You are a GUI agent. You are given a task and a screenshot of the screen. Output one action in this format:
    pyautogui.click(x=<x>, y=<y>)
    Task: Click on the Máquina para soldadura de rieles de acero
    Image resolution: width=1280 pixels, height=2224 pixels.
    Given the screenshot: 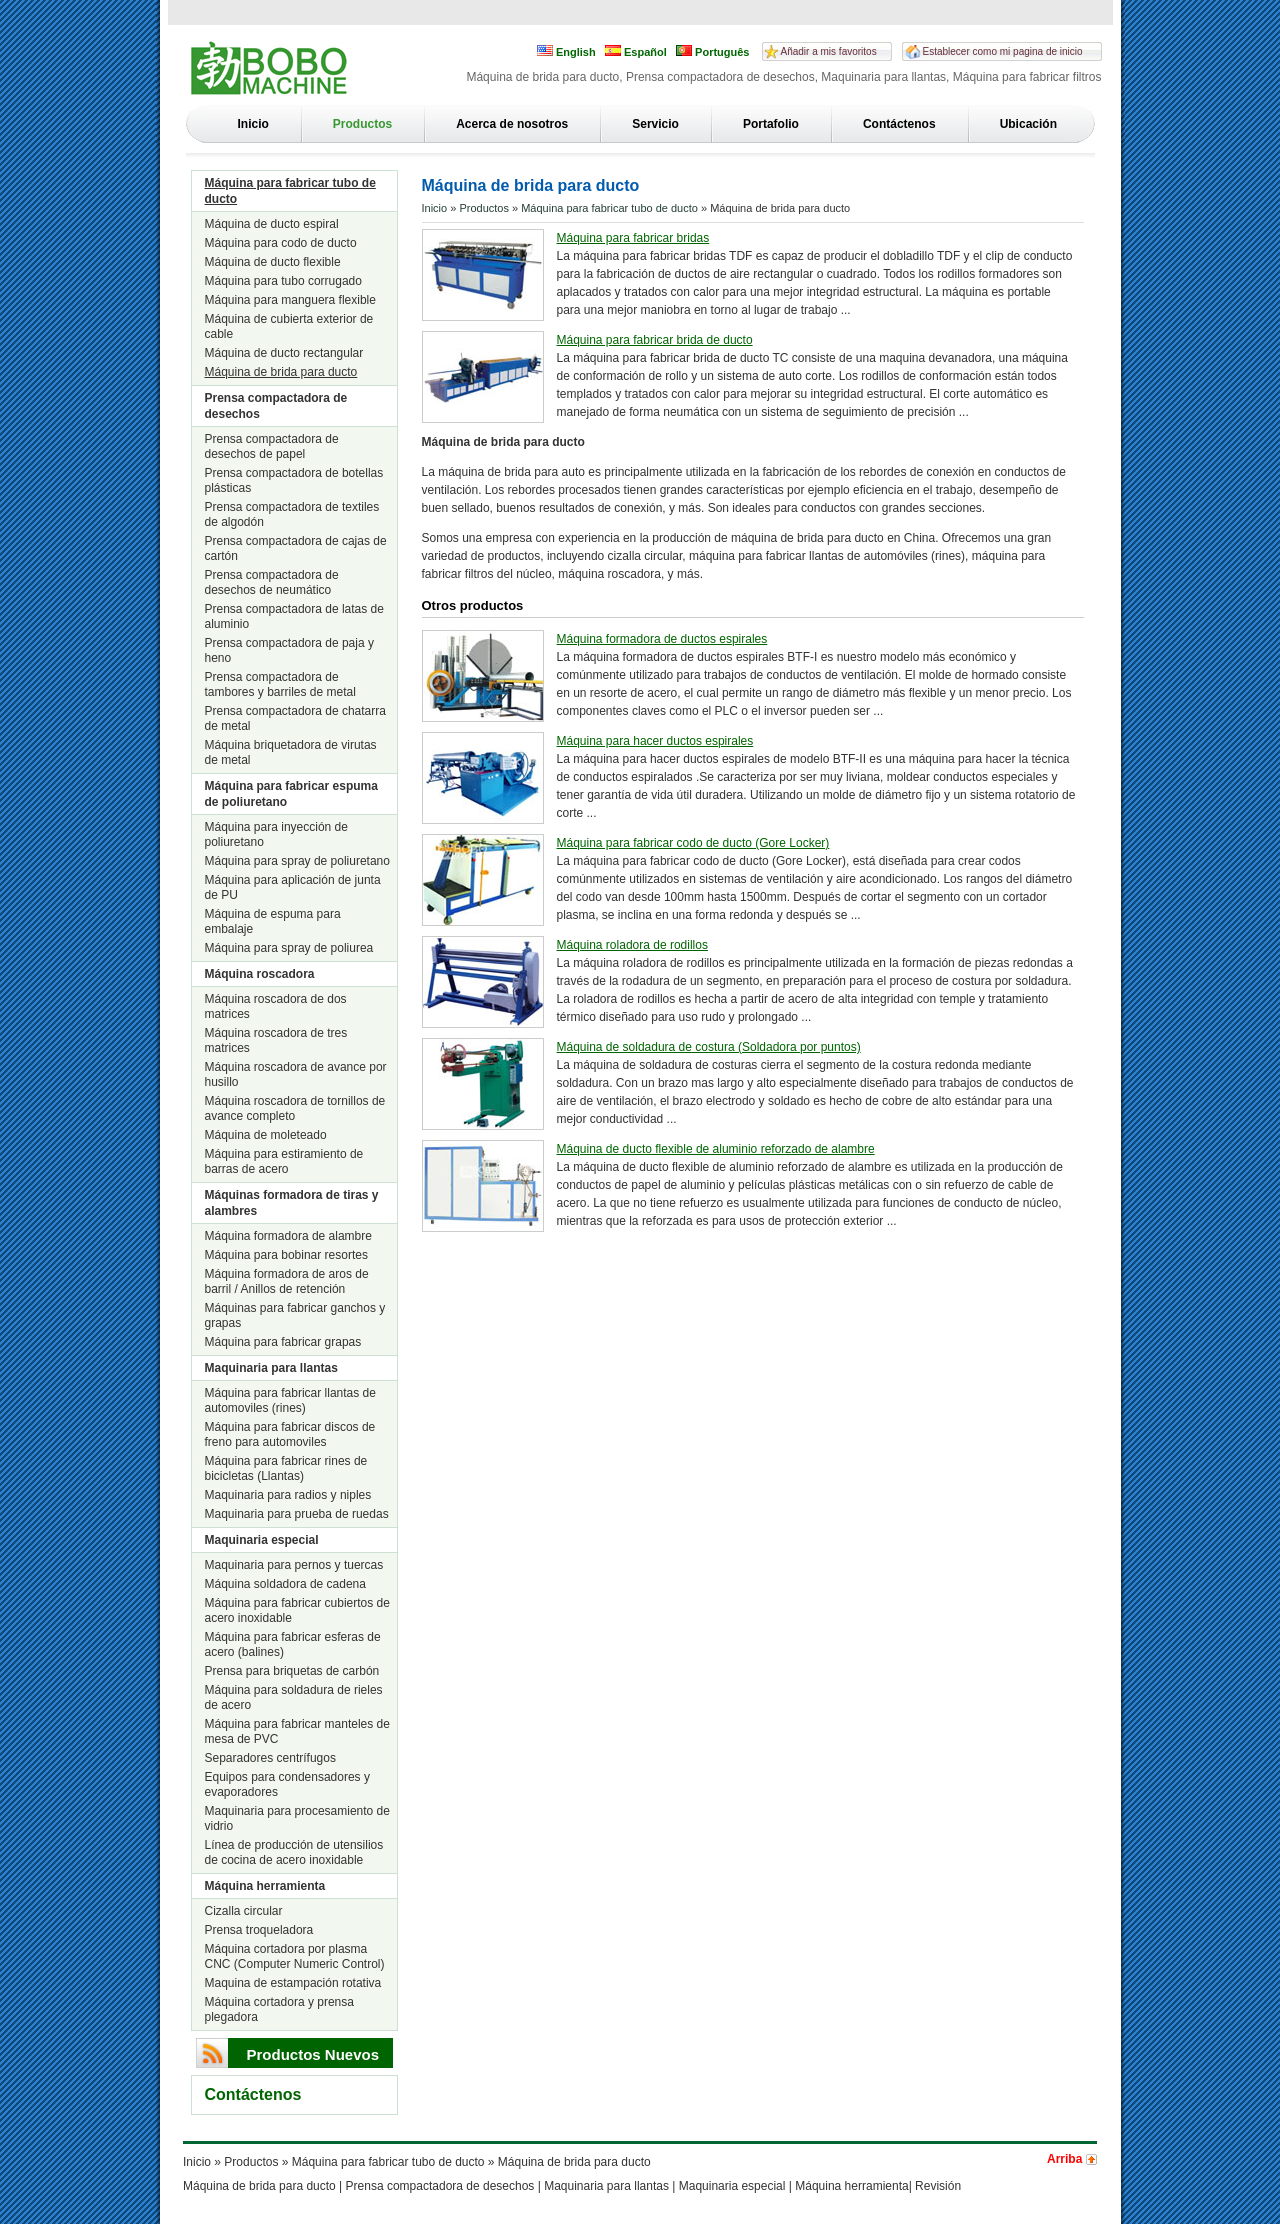 What is the action you would take?
    pyautogui.click(x=294, y=1697)
    